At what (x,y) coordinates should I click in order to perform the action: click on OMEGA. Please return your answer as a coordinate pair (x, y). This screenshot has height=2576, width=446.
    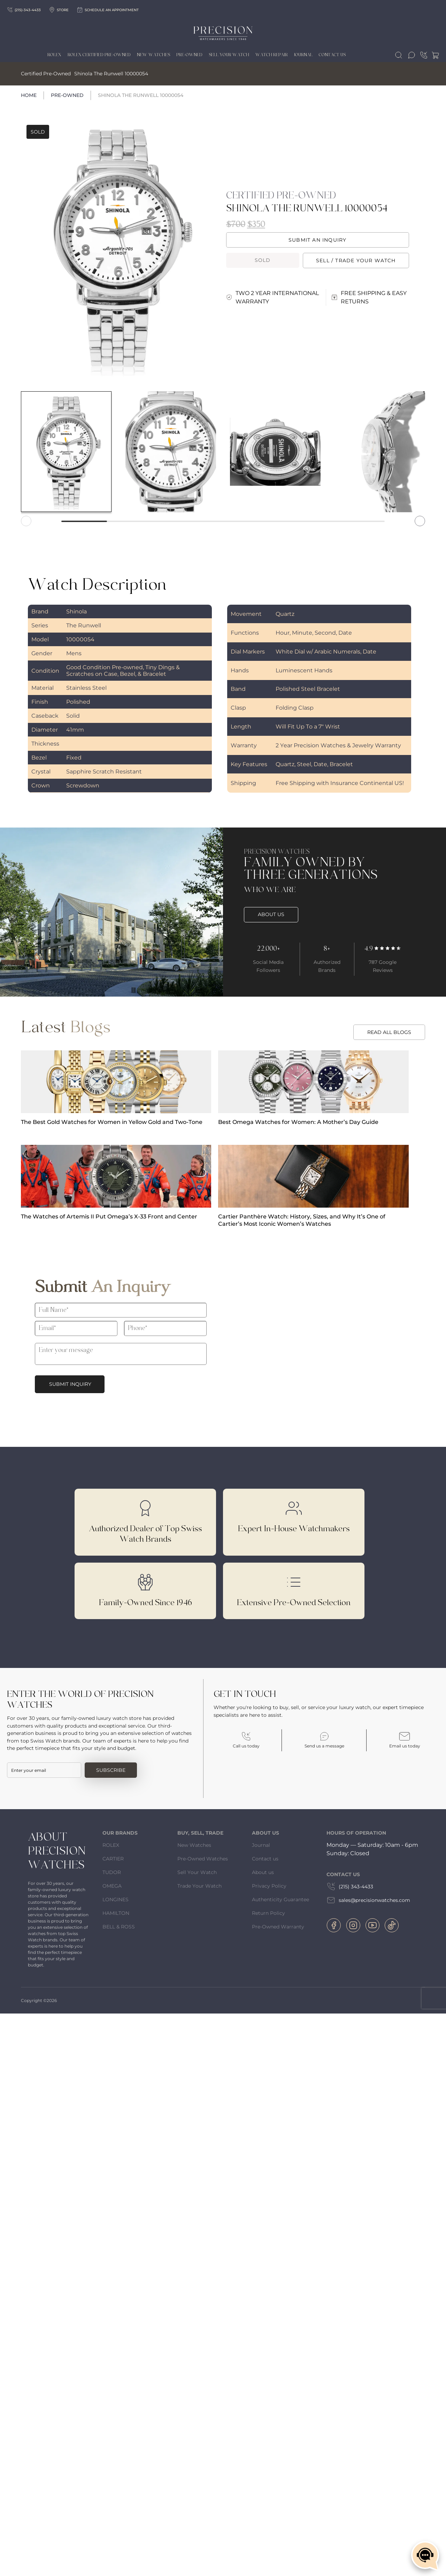
    Looking at the image, I should click on (112, 1886).